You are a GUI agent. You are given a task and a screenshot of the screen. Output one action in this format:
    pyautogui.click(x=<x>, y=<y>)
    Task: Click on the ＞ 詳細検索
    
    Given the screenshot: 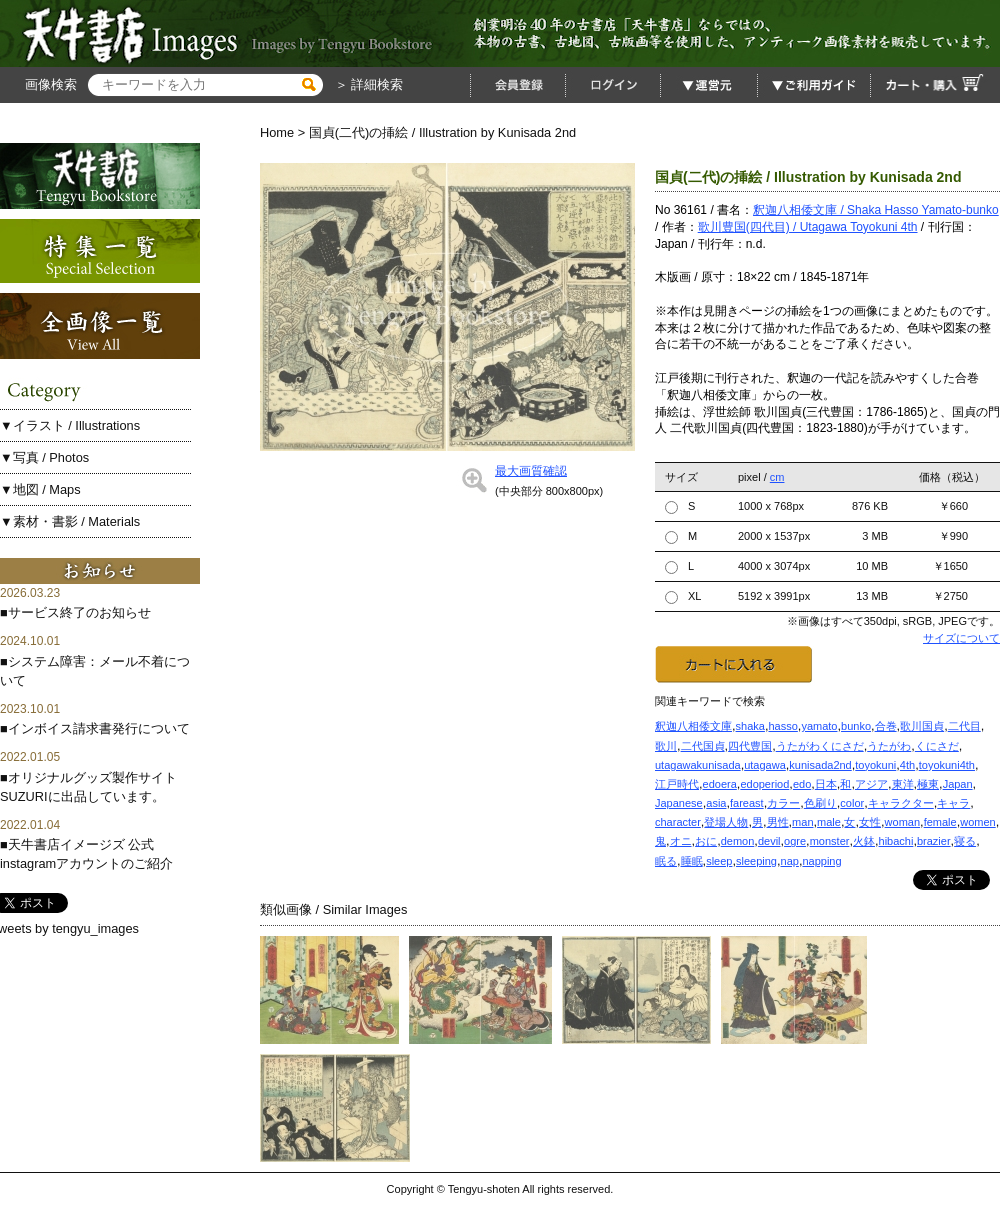 What is the action you would take?
    pyautogui.click(x=367, y=84)
    